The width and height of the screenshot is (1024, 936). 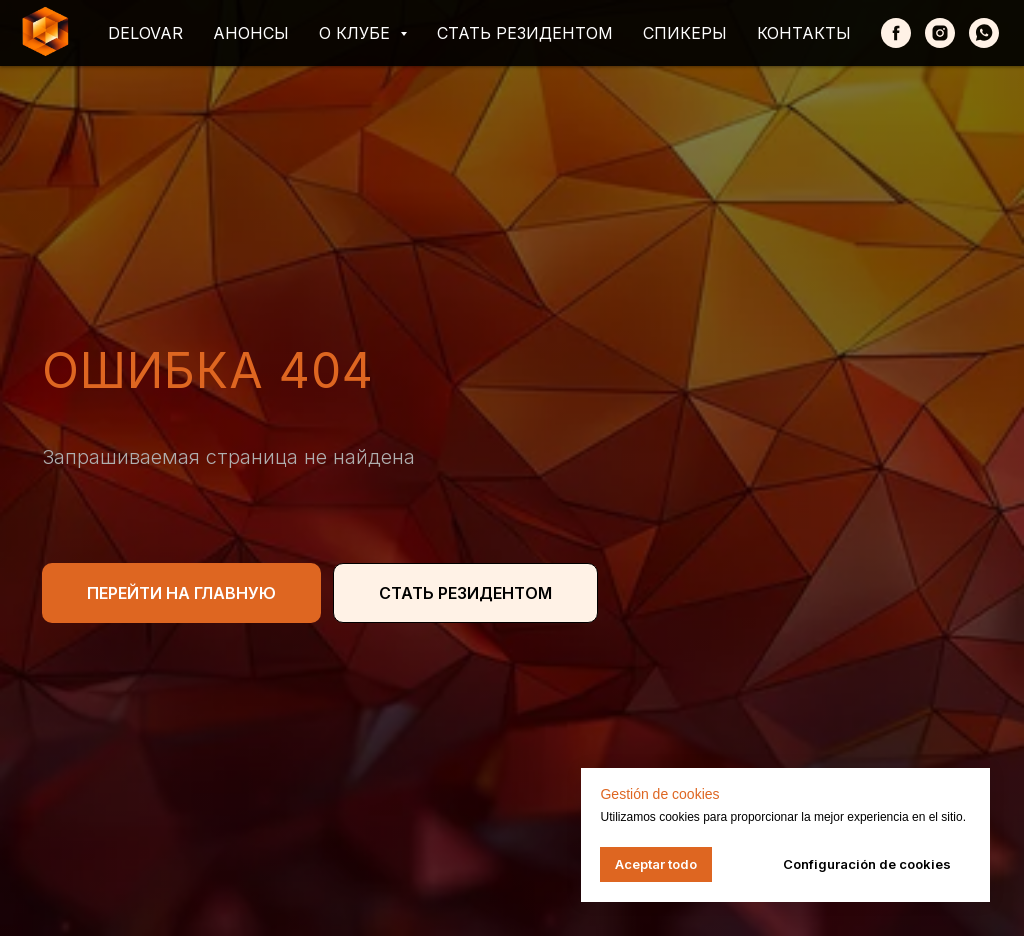 What do you see at coordinates (940, 33) in the screenshot?
I see `[Instagram]` at bounding box center [940, 33].